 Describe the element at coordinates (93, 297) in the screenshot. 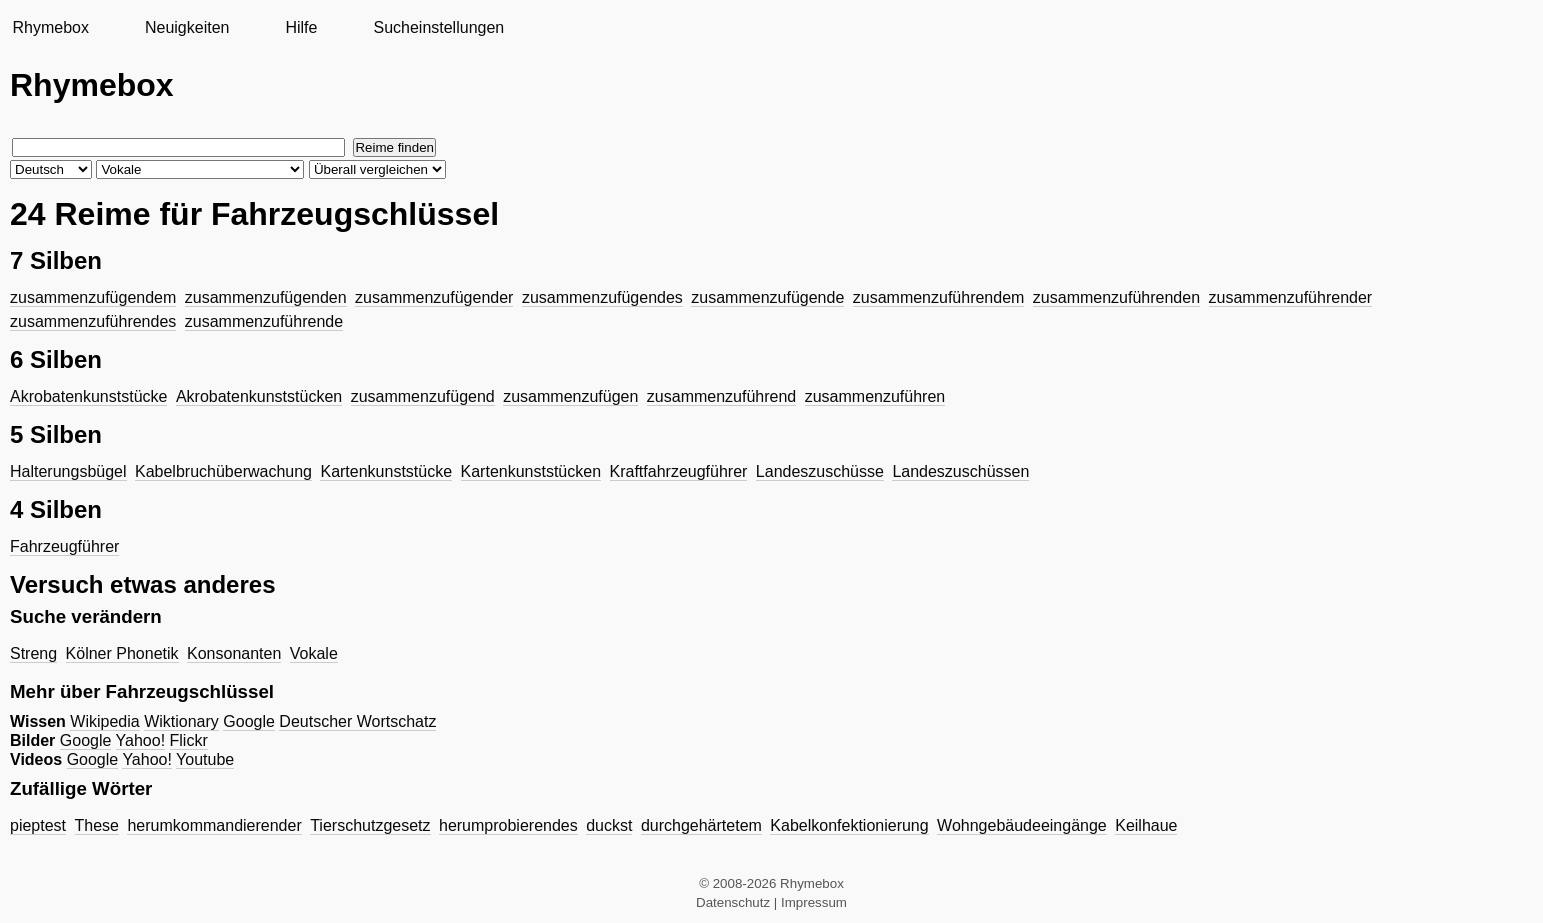

I see `zusammenzufügendem` at that location.